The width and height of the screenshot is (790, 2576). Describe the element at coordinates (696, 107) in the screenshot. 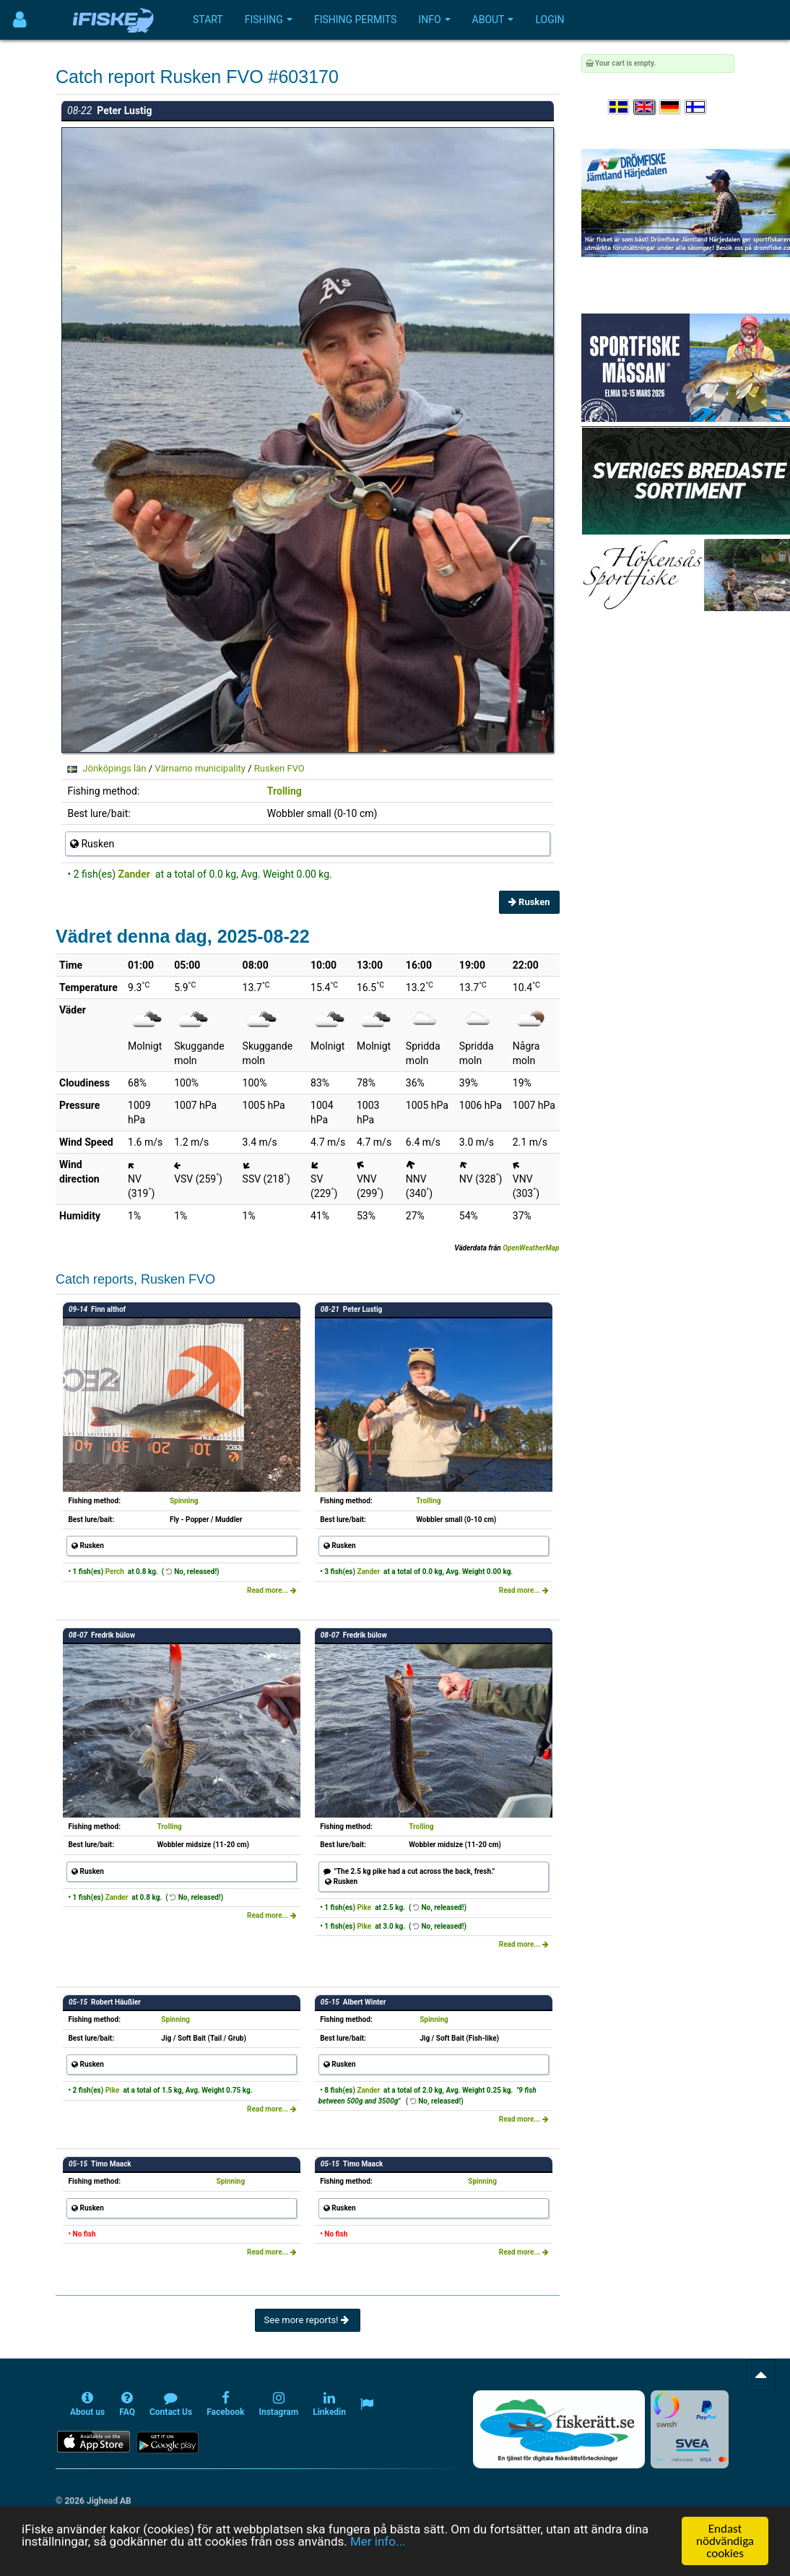

I see `[Valitse kieli Suomi]` at that location.